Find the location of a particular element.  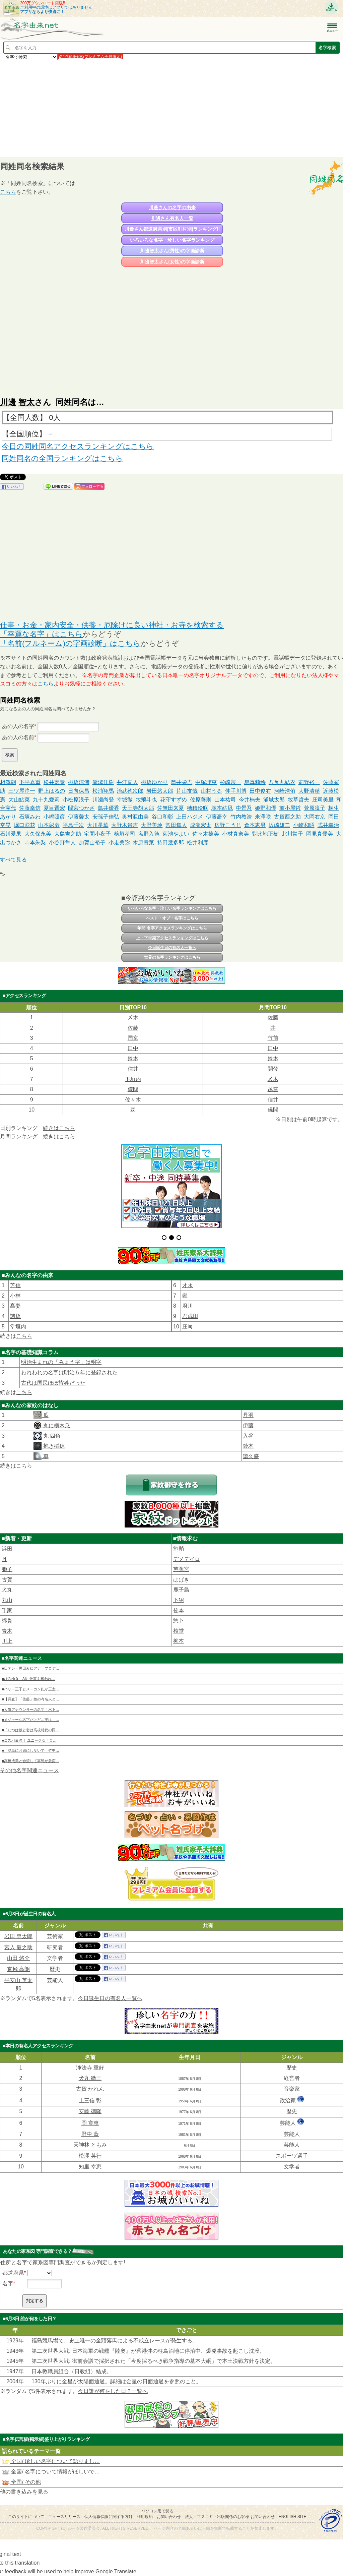

寺本朱梨 is located at coordinates (35, 842).